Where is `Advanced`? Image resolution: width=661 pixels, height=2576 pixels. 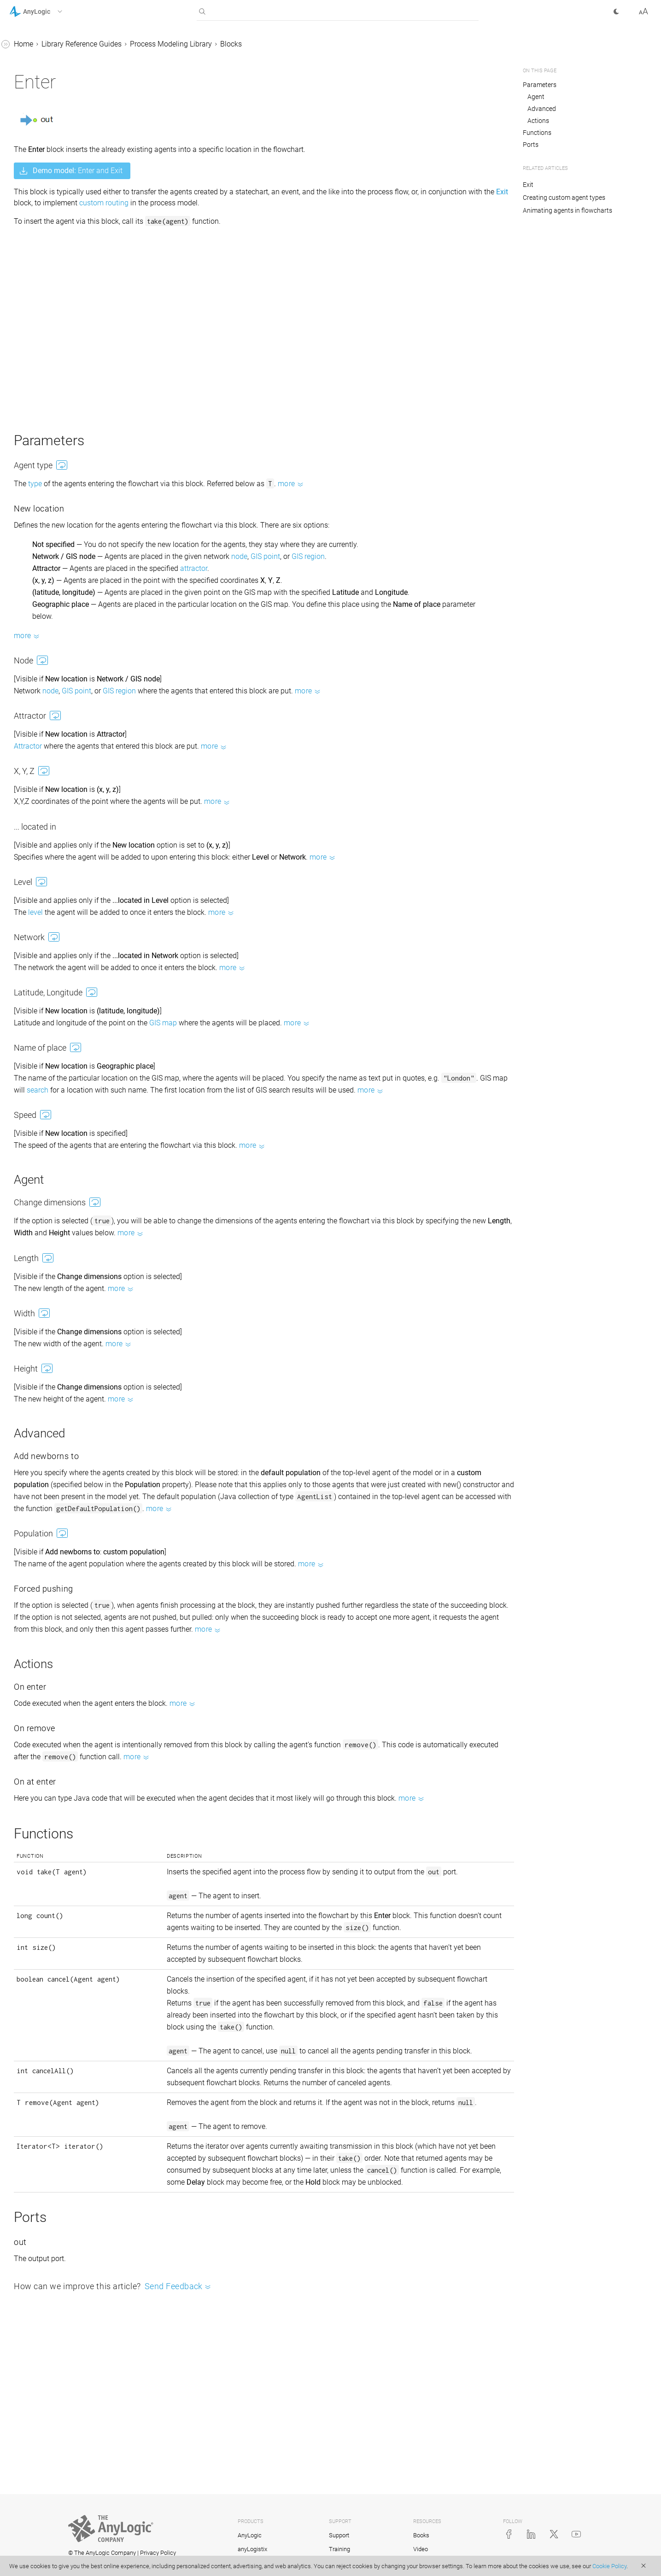
Advanced is located at coordinates (541, 108).